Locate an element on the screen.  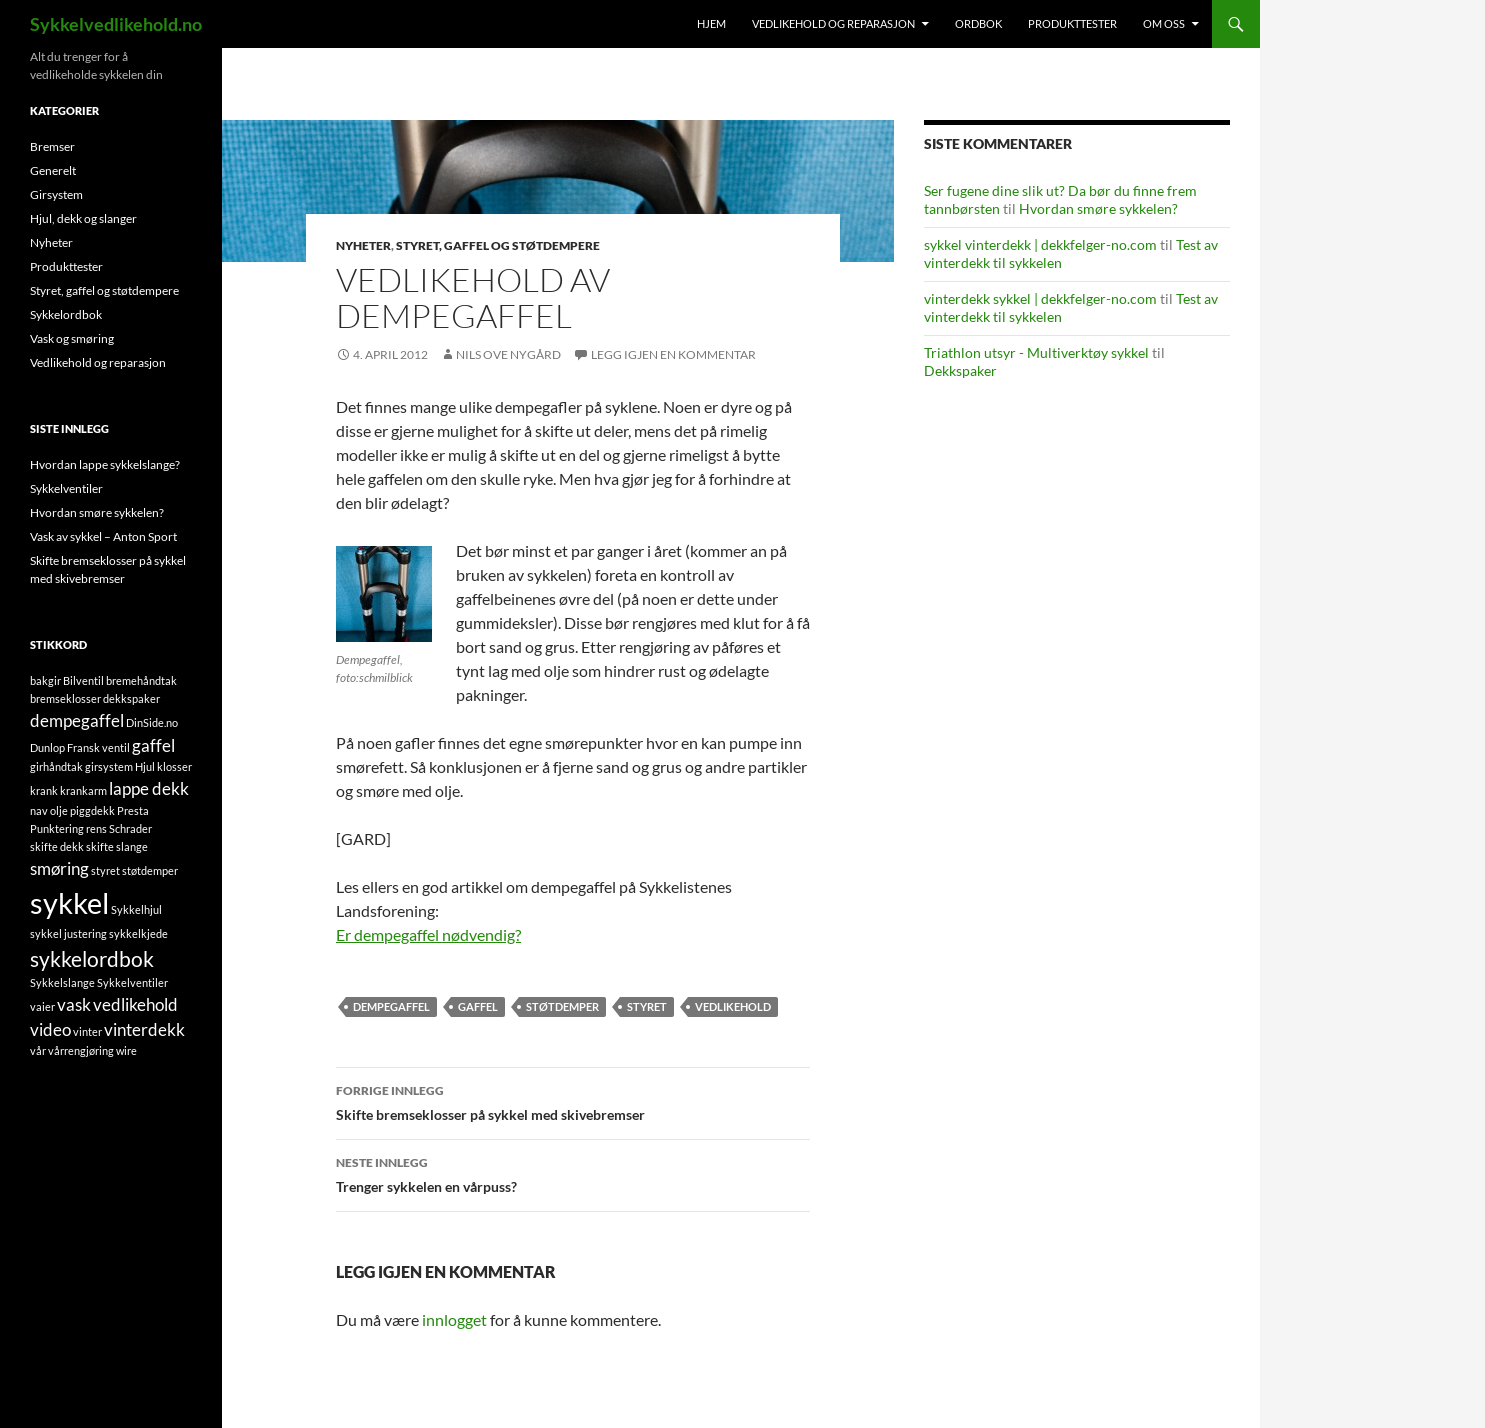
Fransk ventil [Fransk ventil (1 element)] is located at coordinates (98, 747).